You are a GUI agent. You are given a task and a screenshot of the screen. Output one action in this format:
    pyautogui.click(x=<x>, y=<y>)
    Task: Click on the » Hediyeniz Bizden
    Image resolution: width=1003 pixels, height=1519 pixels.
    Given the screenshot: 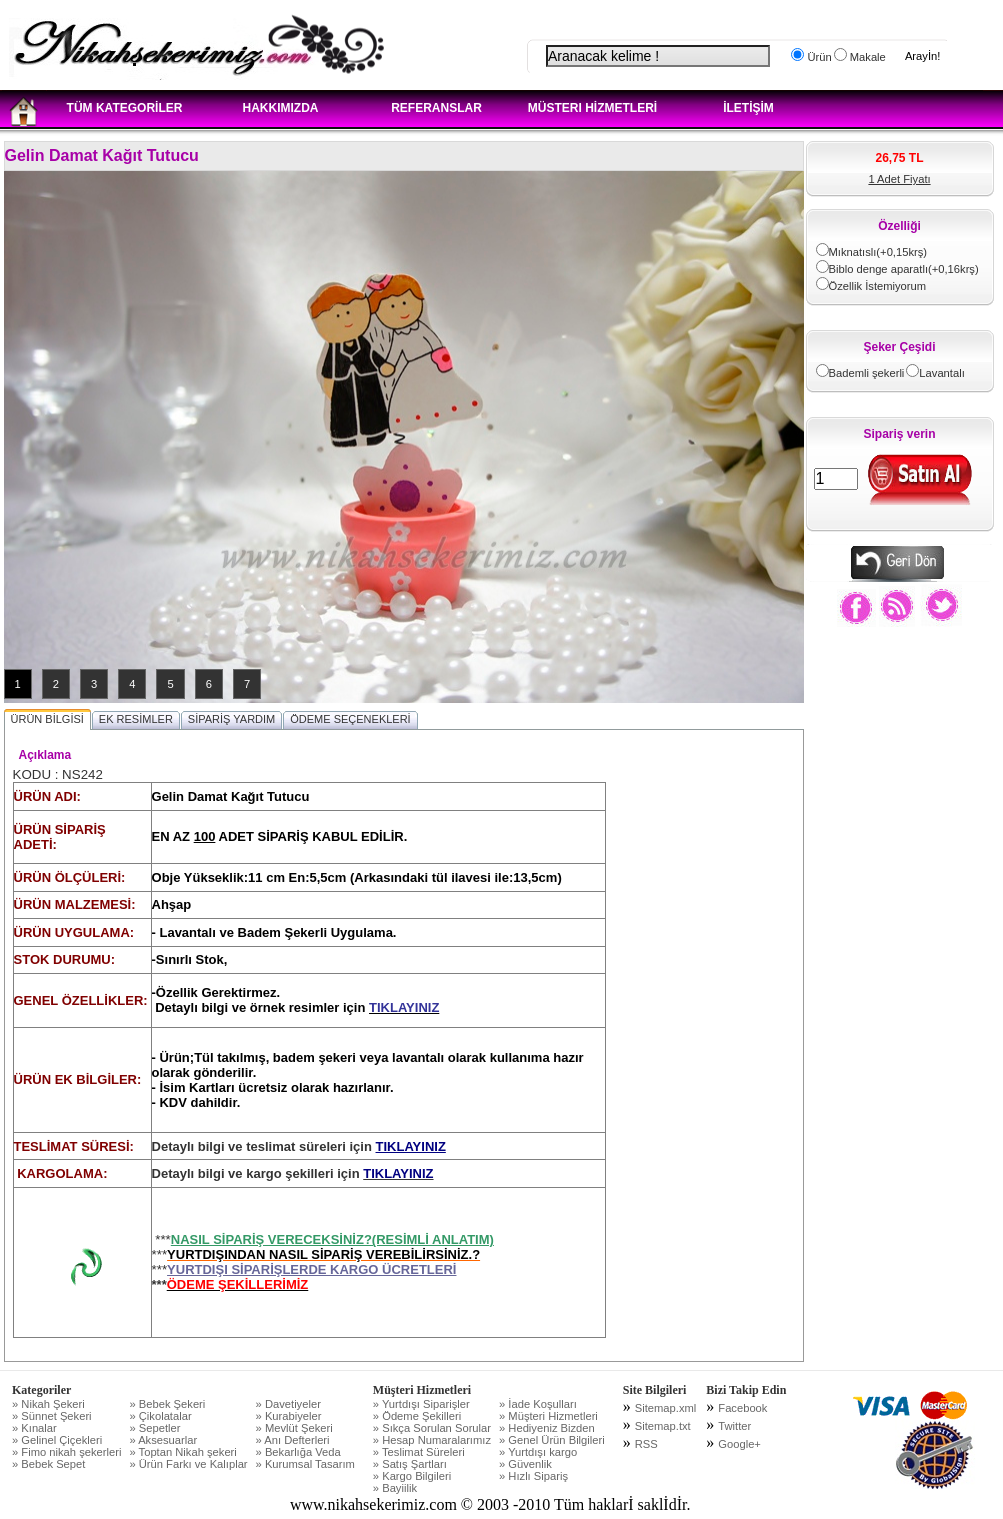 What is the action you would take?
    pyautogui.click(x=547, y=1428)
    